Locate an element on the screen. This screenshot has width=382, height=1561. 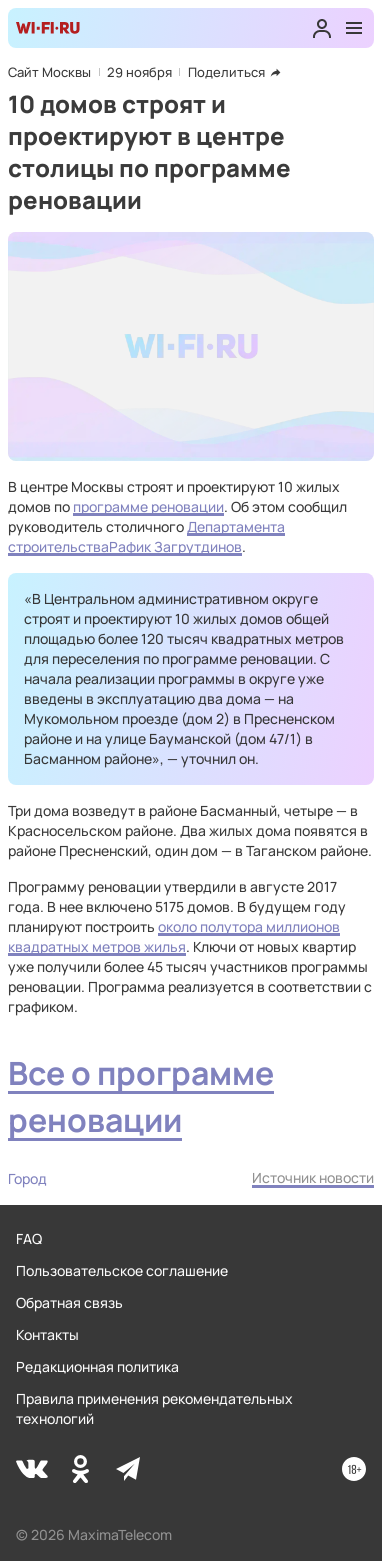
Пользовательское соглашение is located at coordinates (122, 1270).